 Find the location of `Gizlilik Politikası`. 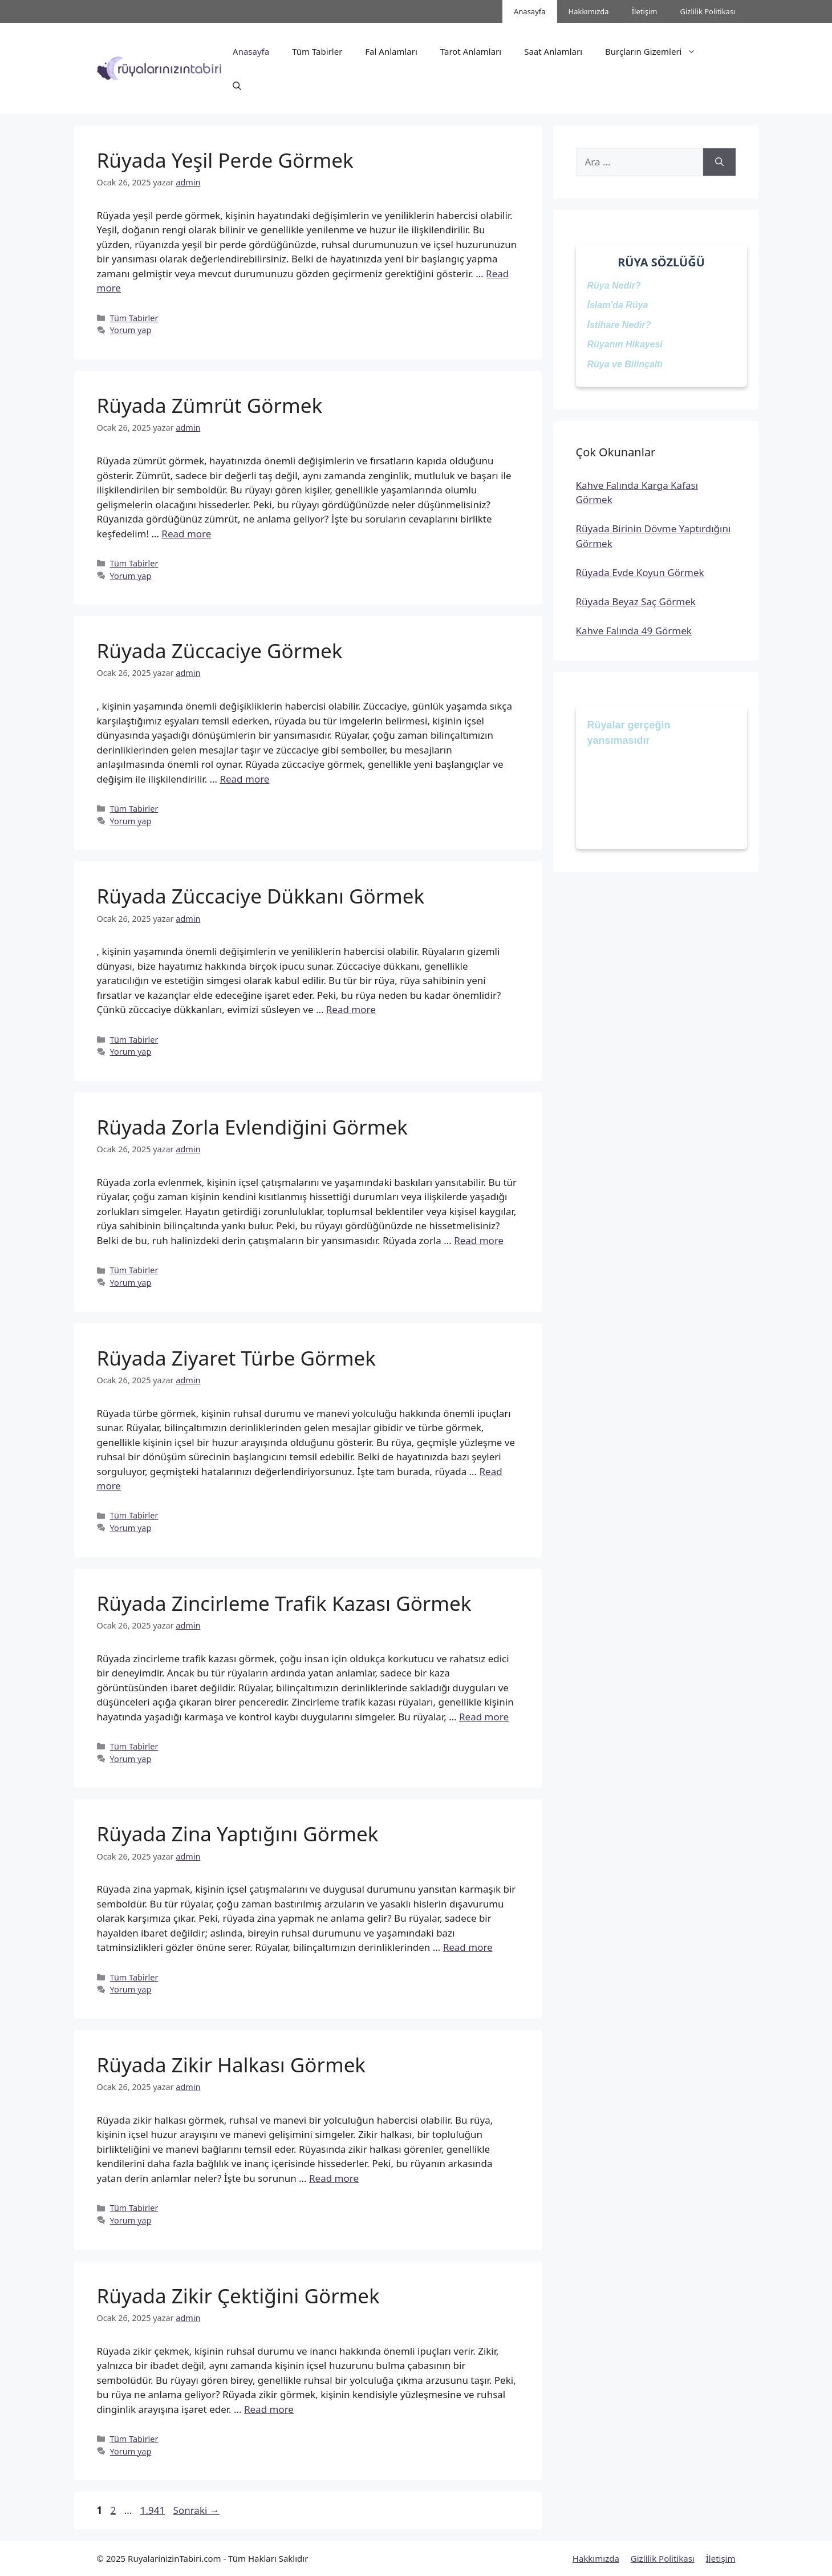

Gizlilik Politikası is located at coordinates (708, 11).